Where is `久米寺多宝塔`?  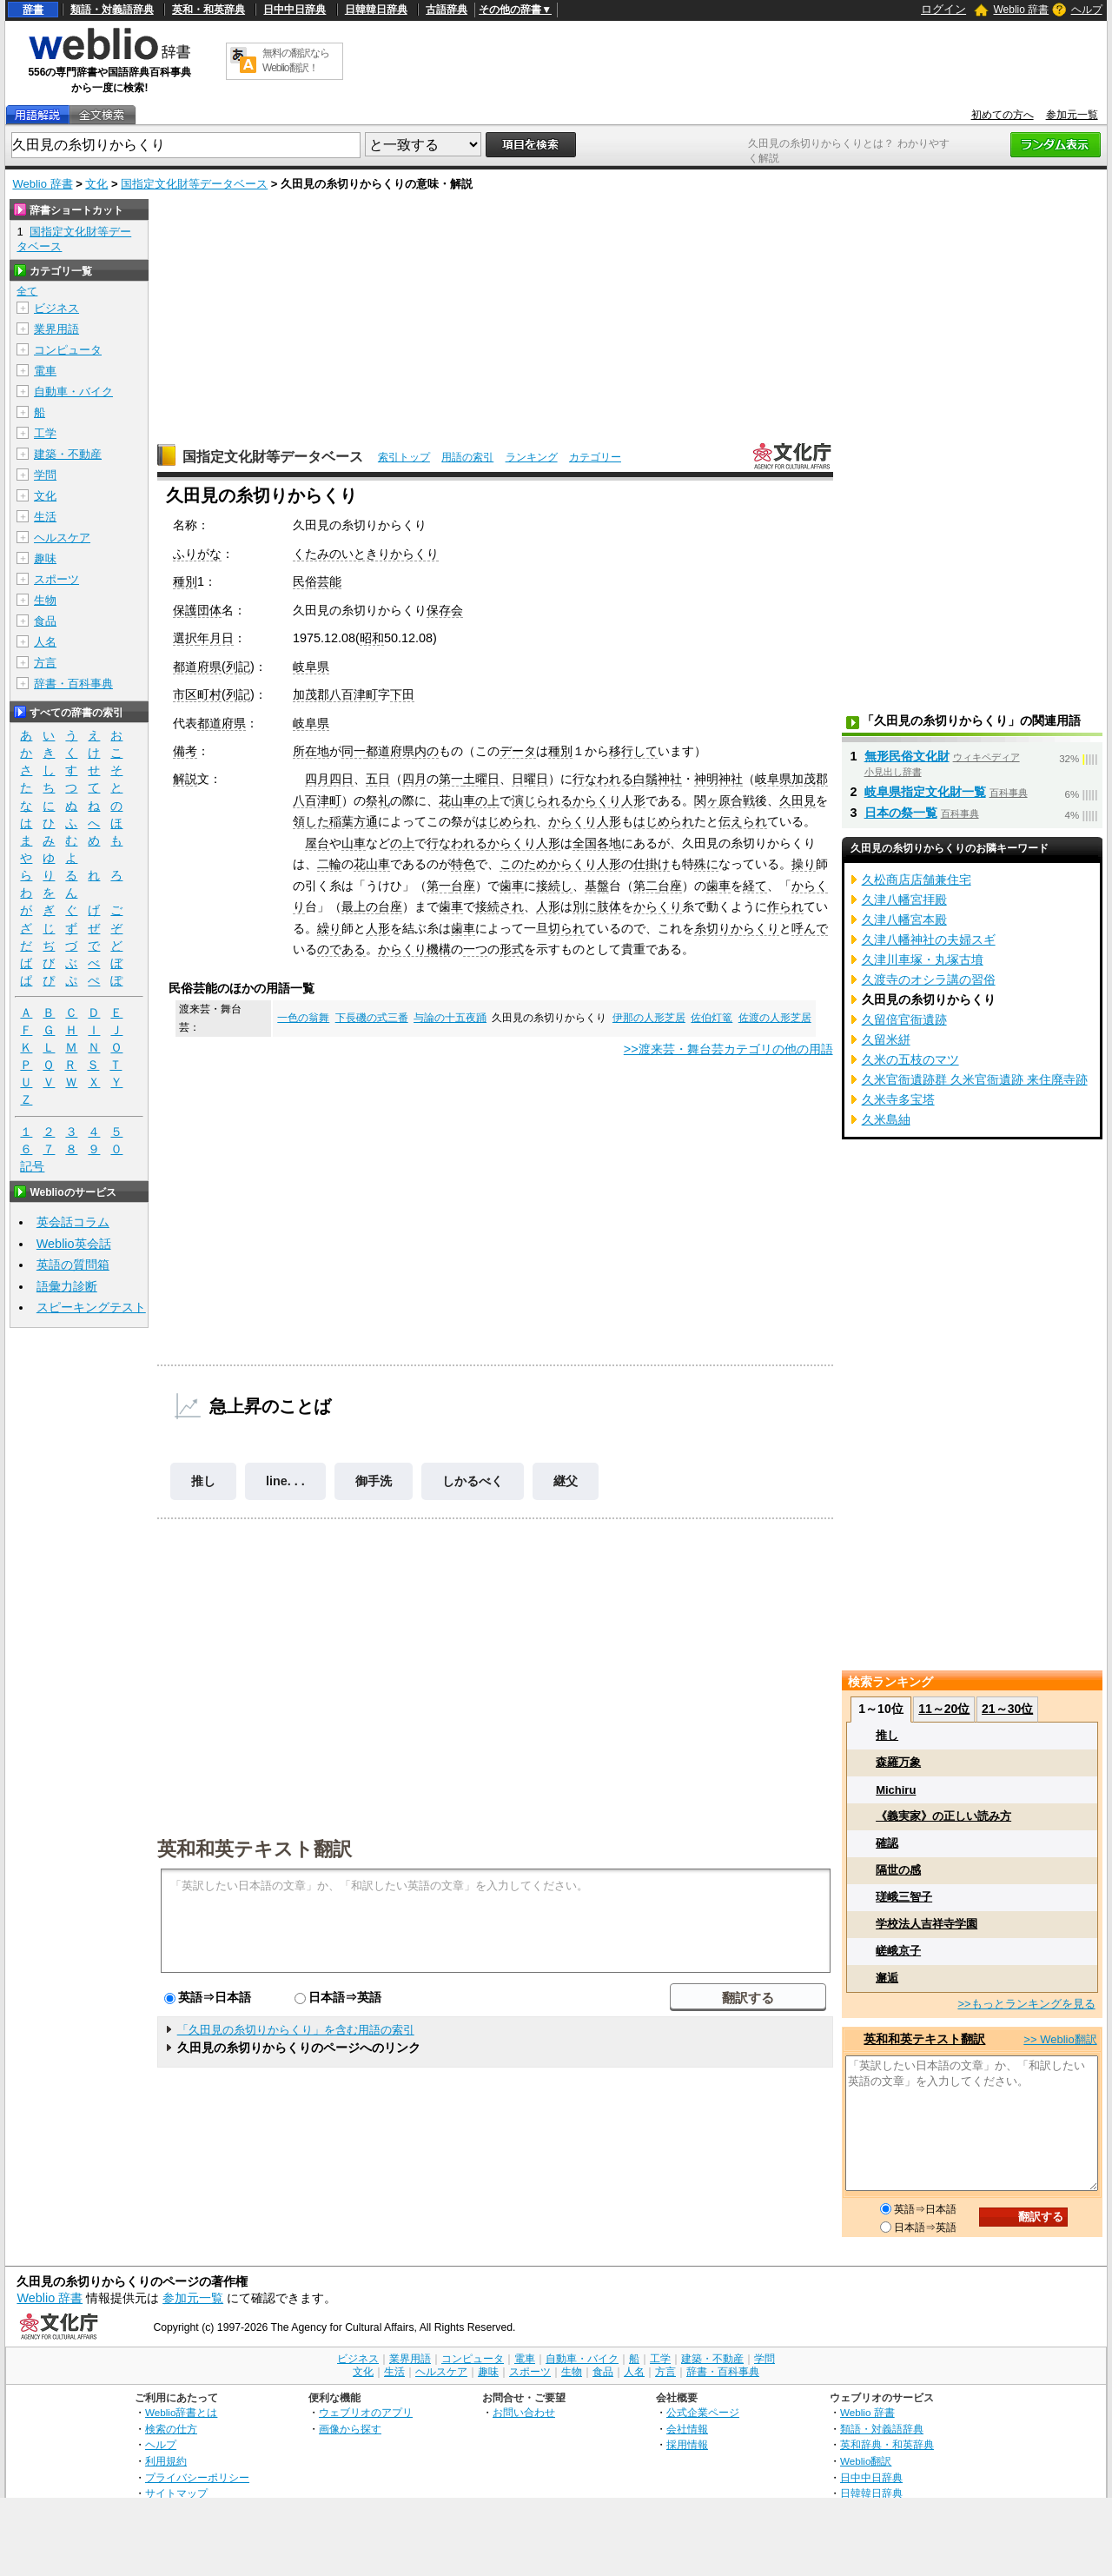 久米寺多宝塔 is located at coordinates (898, 1099).